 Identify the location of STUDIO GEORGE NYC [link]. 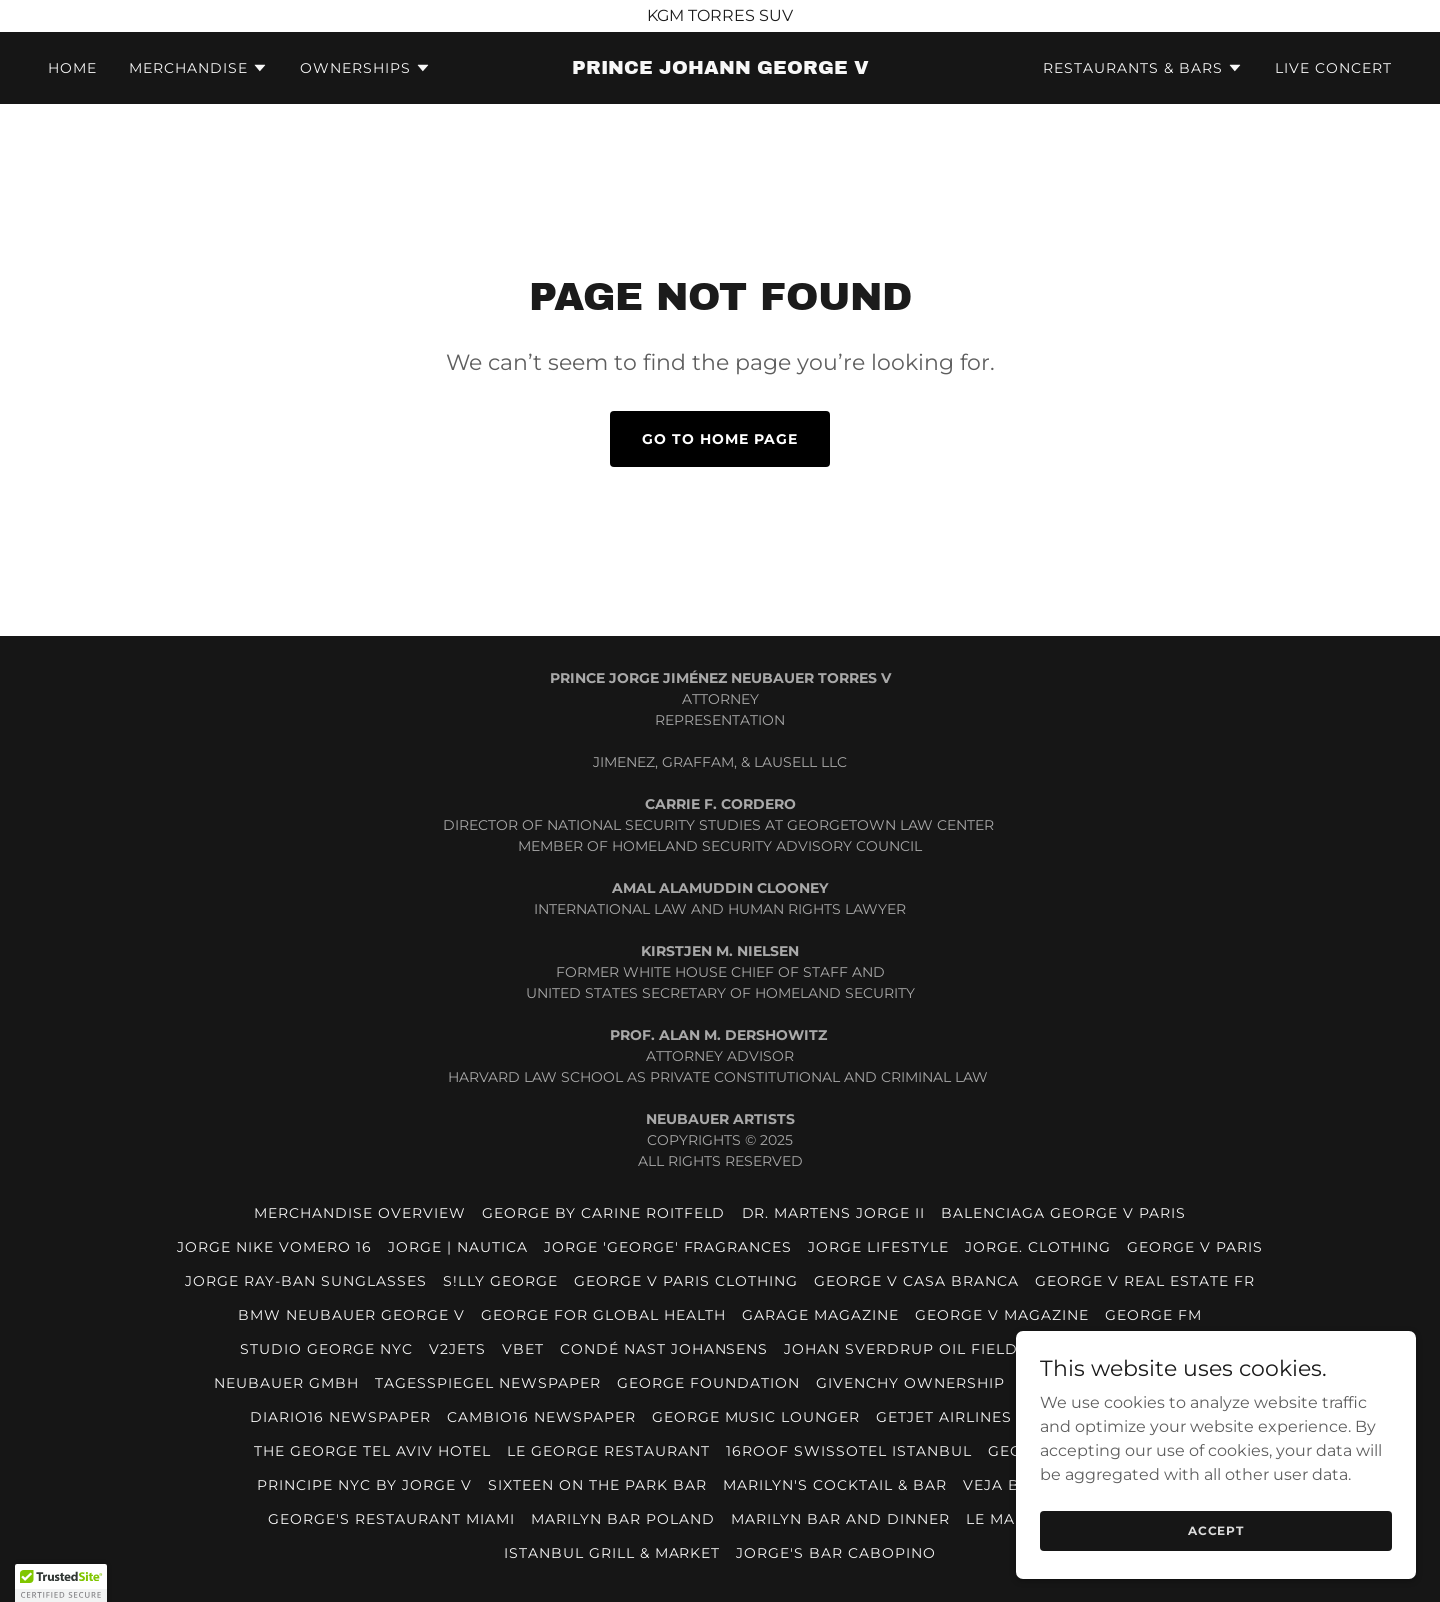
(326, 1349).